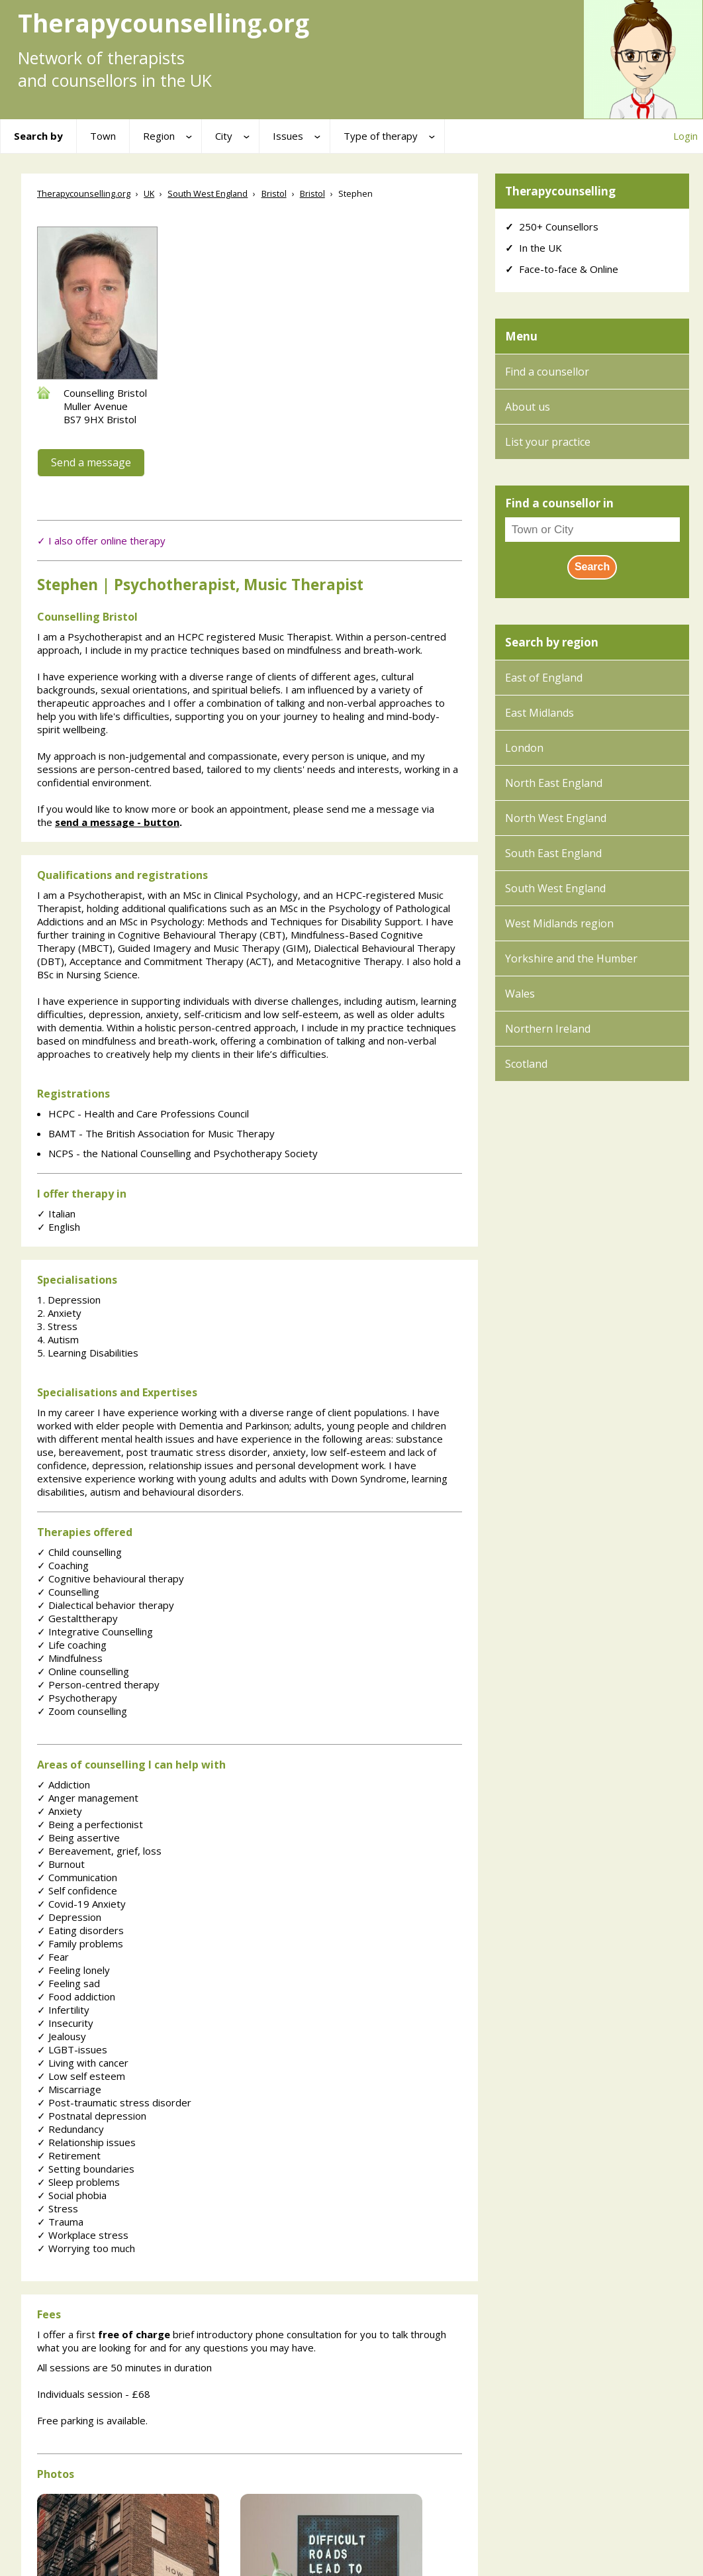 The image size is (703, 2576). What do you see at coordinates (73, 1970) in the screenshot?
I see `Feeling lonely` at bounding box center [73, 1970].